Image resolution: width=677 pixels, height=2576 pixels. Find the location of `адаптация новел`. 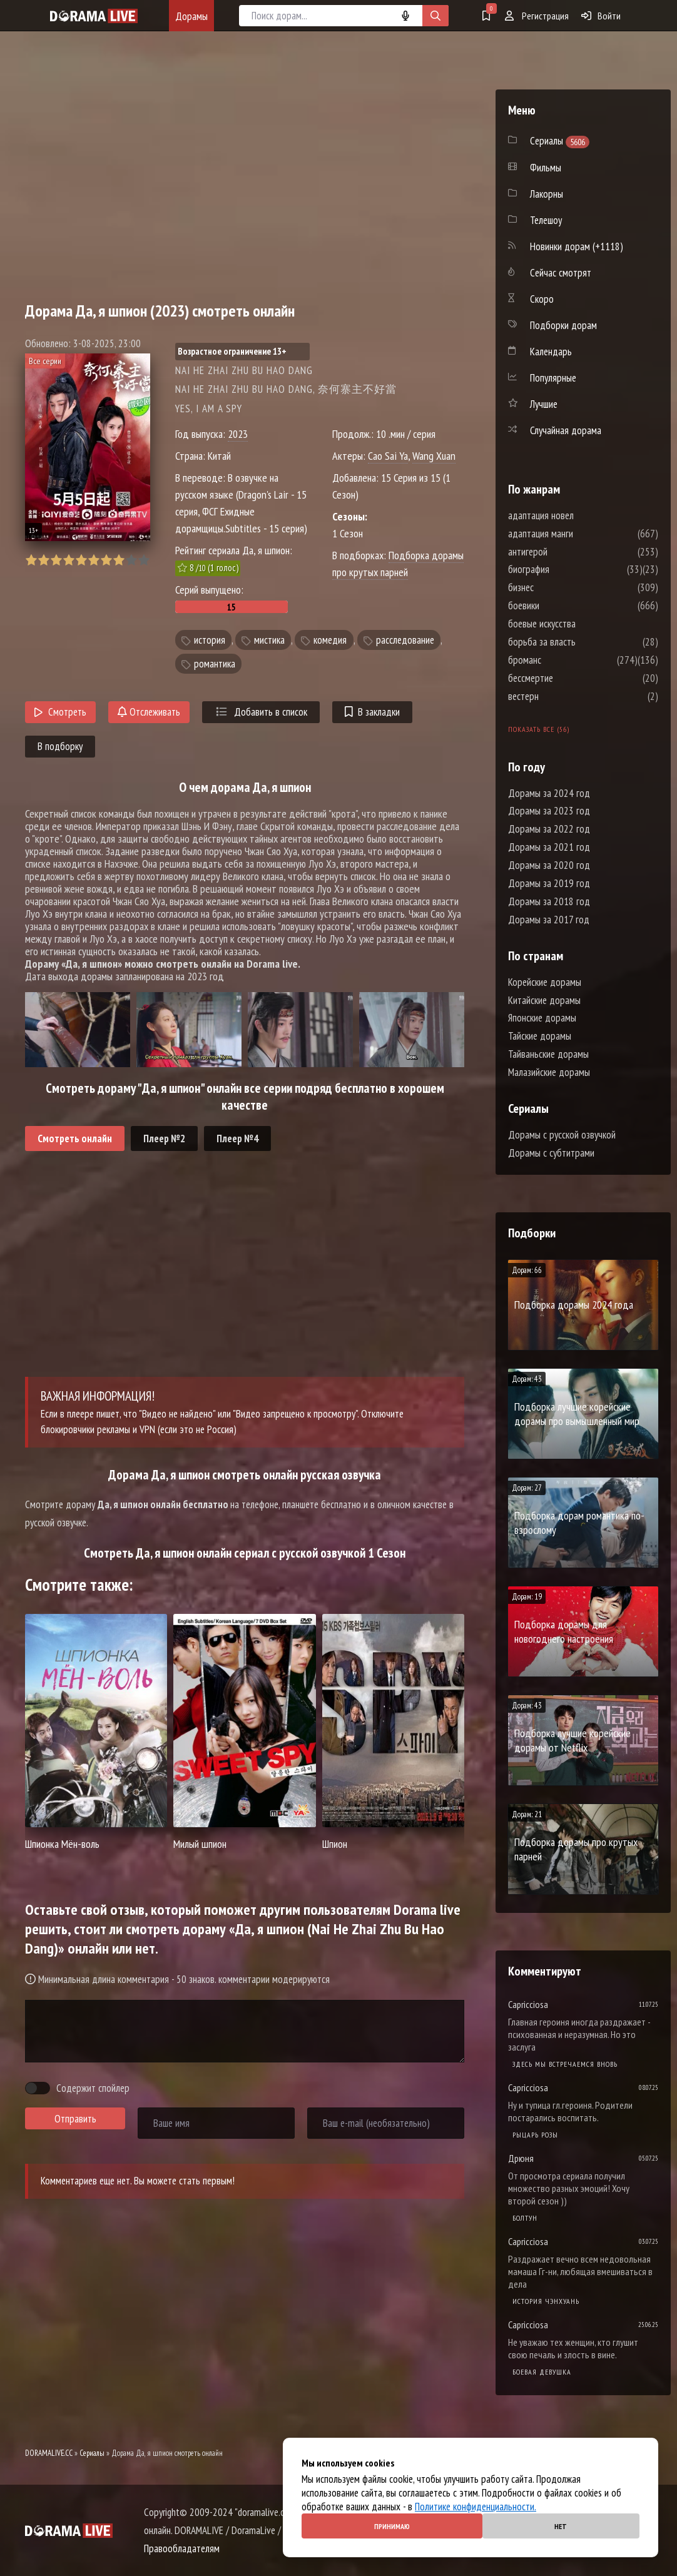

адаптация новел is located at coordinates (578, 515).